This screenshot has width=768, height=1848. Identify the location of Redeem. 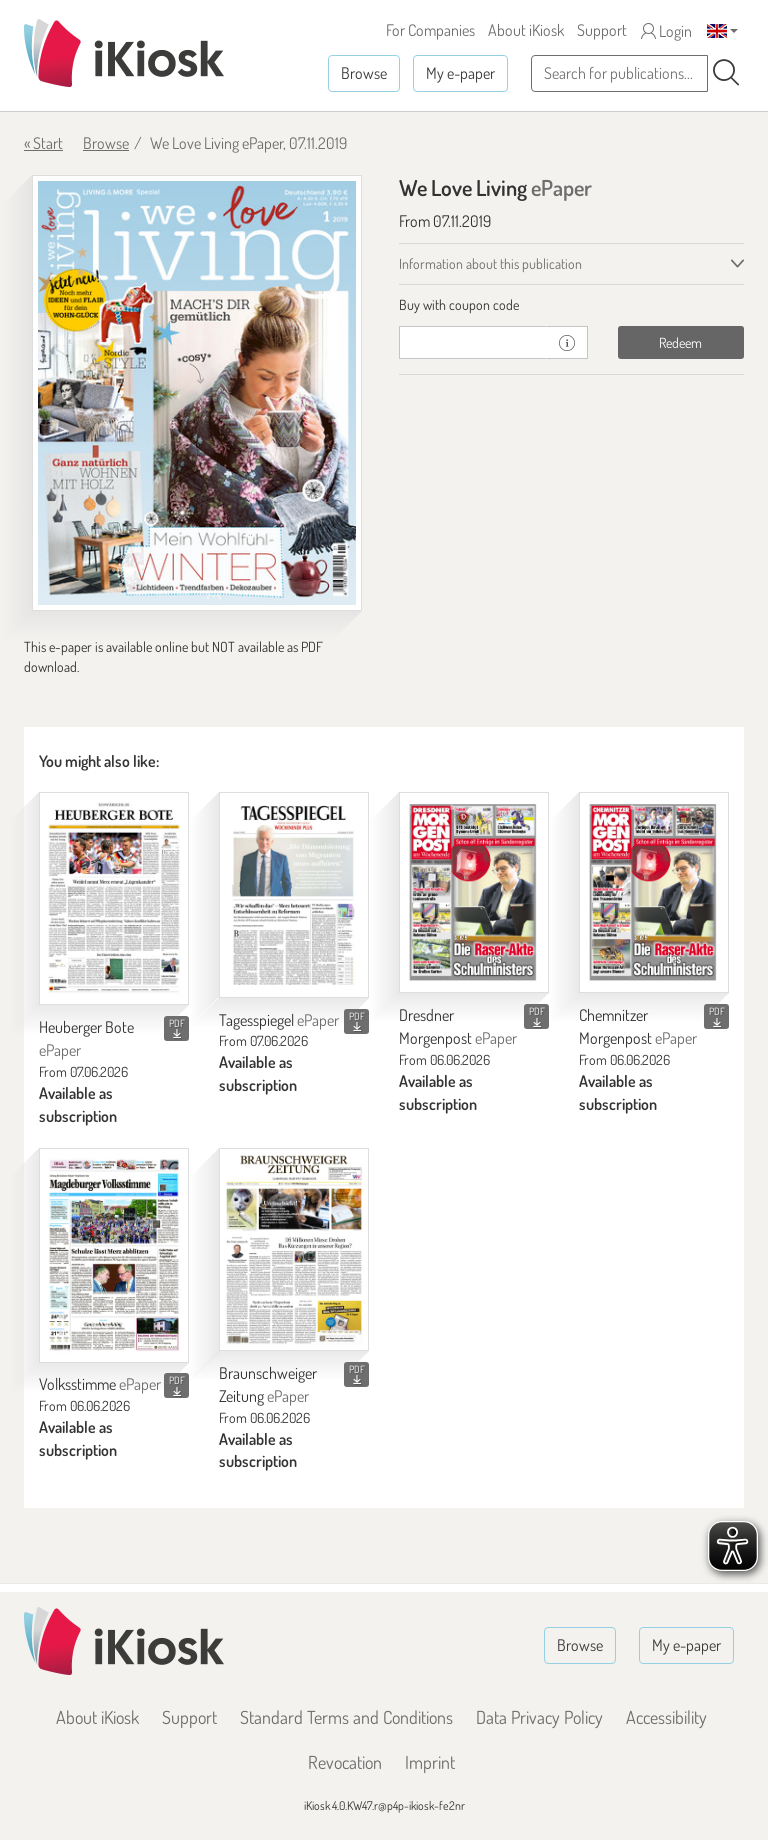
(680, 342).